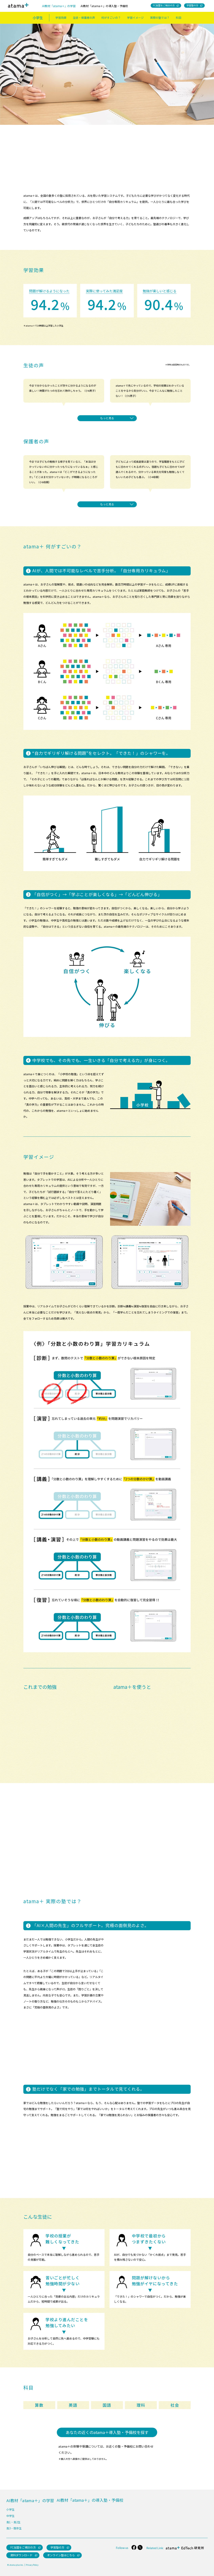 This screenshot has width=214, height=2576. I want to click on 中学生, so click(10, 2516).